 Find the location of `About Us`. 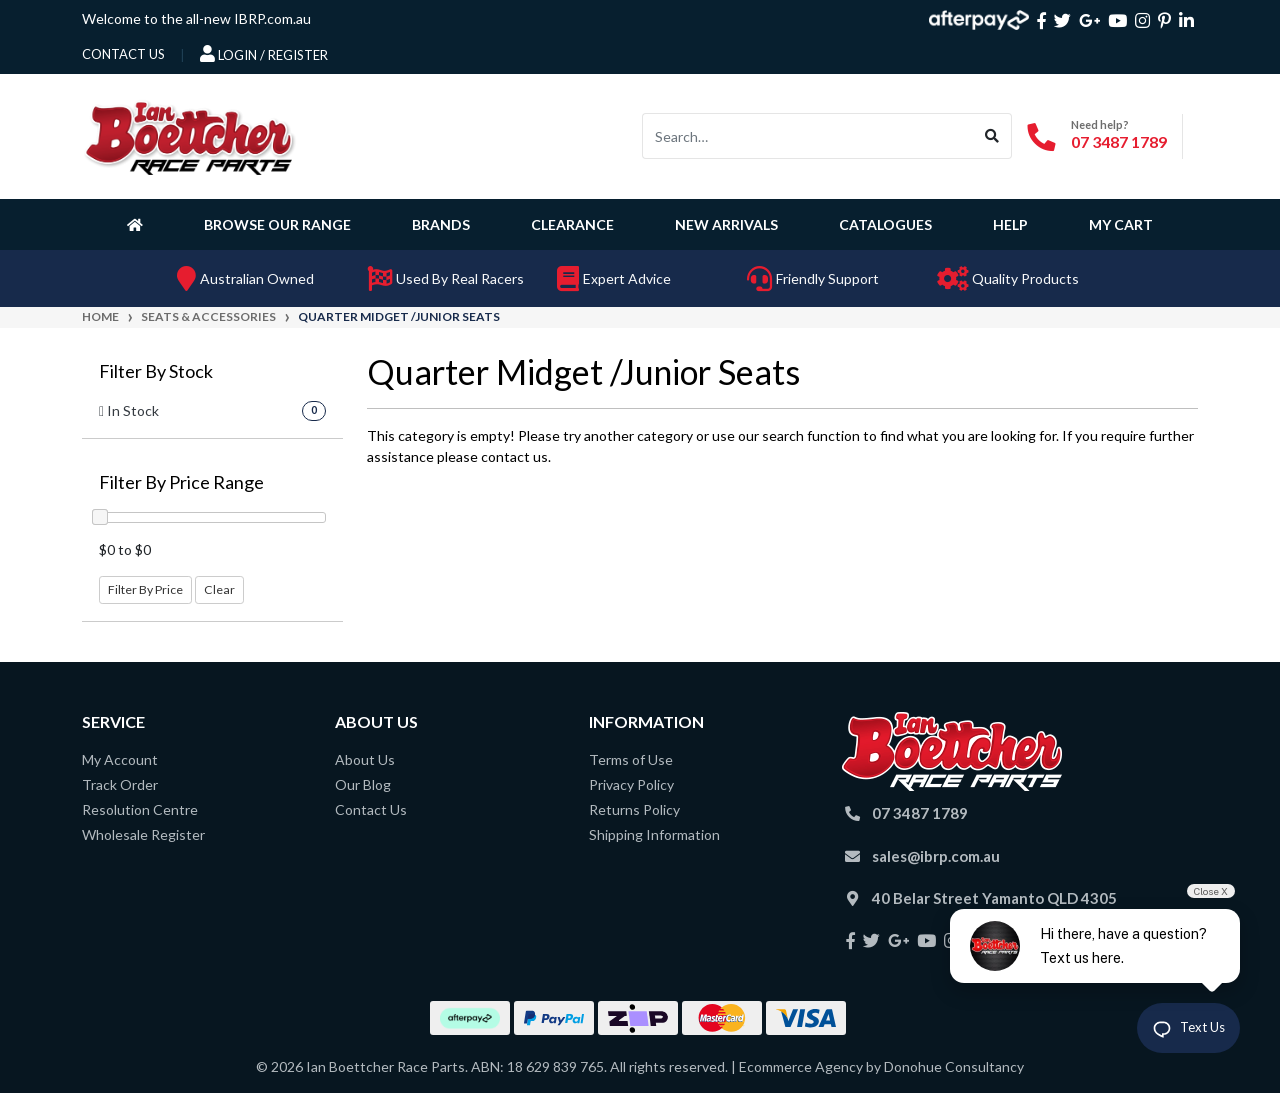

About Us is located at coordinates (365, 759).